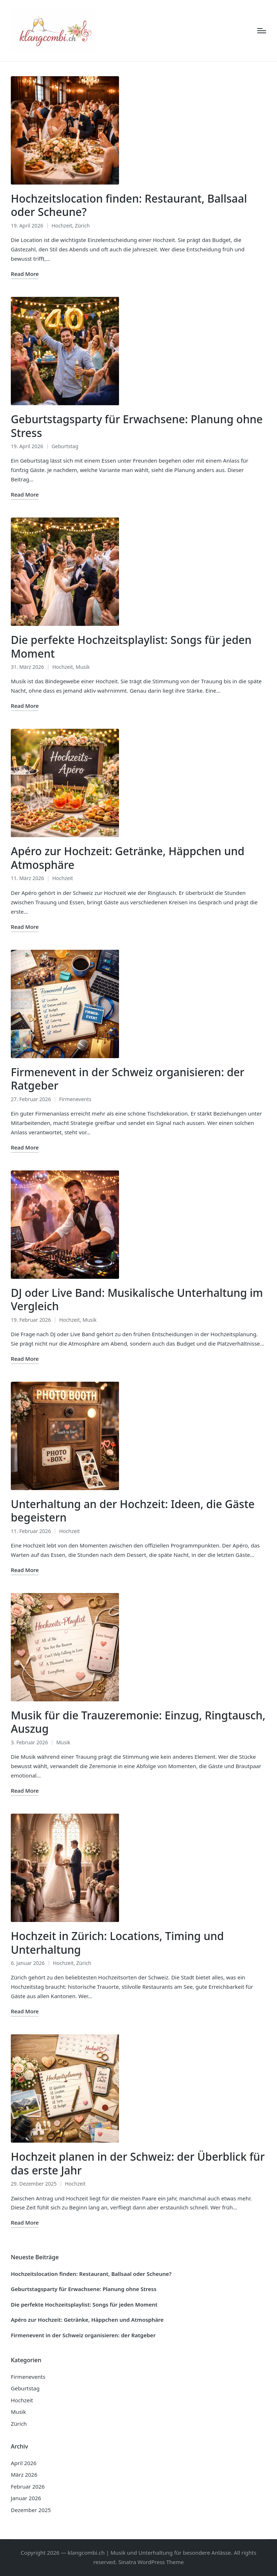 This screenshot has height=2576, width=277. Describe the element at coordinates (82, 225) in the screenshot. I see `Zürich` at that location.